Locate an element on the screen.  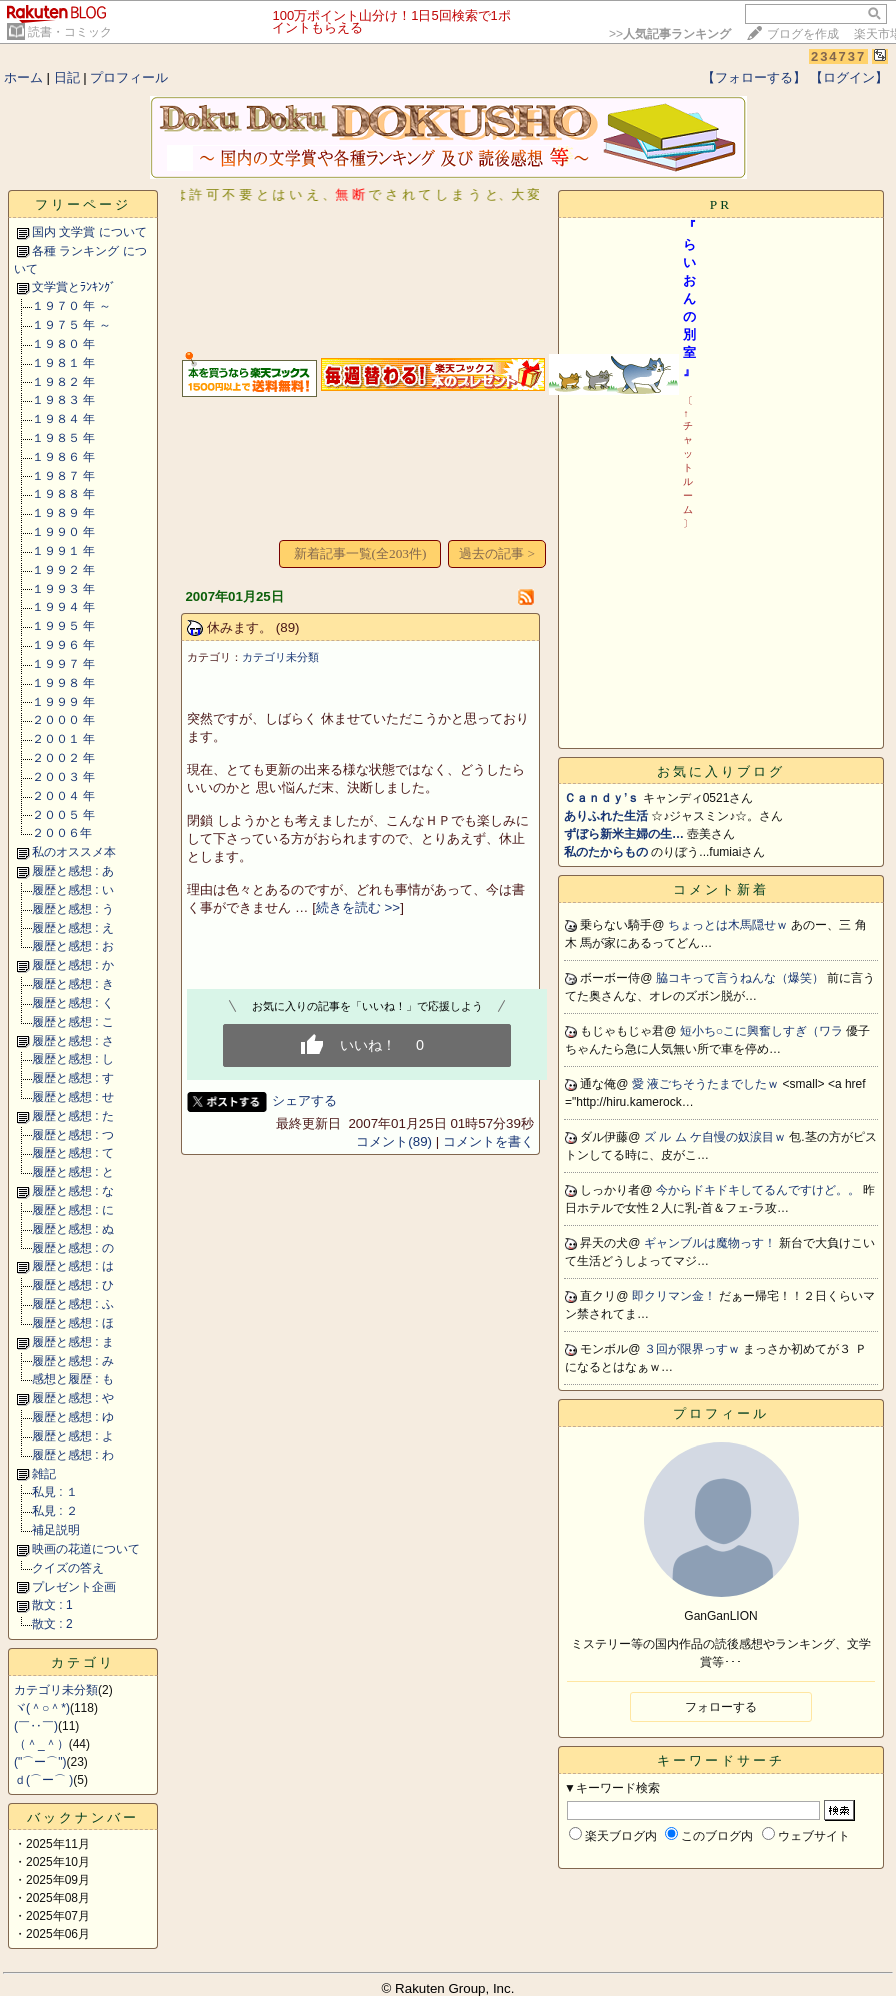
補足説明 is located at coordinates (56, 1530).